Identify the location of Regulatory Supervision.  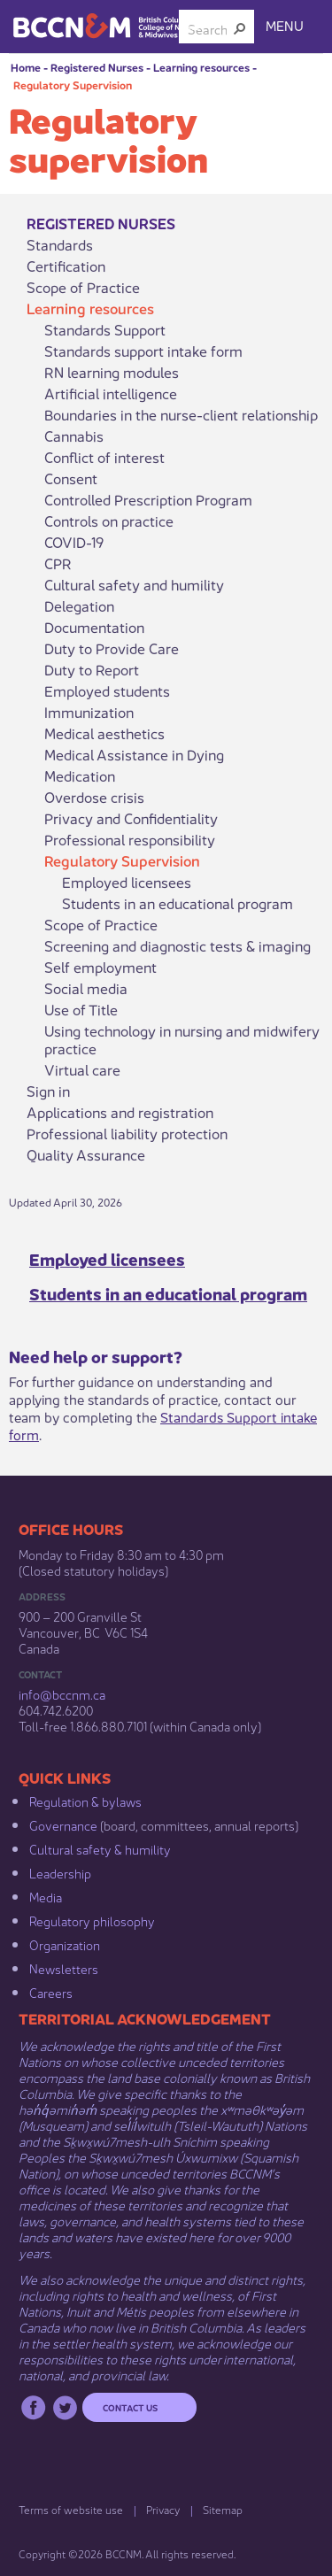
(72, 84).